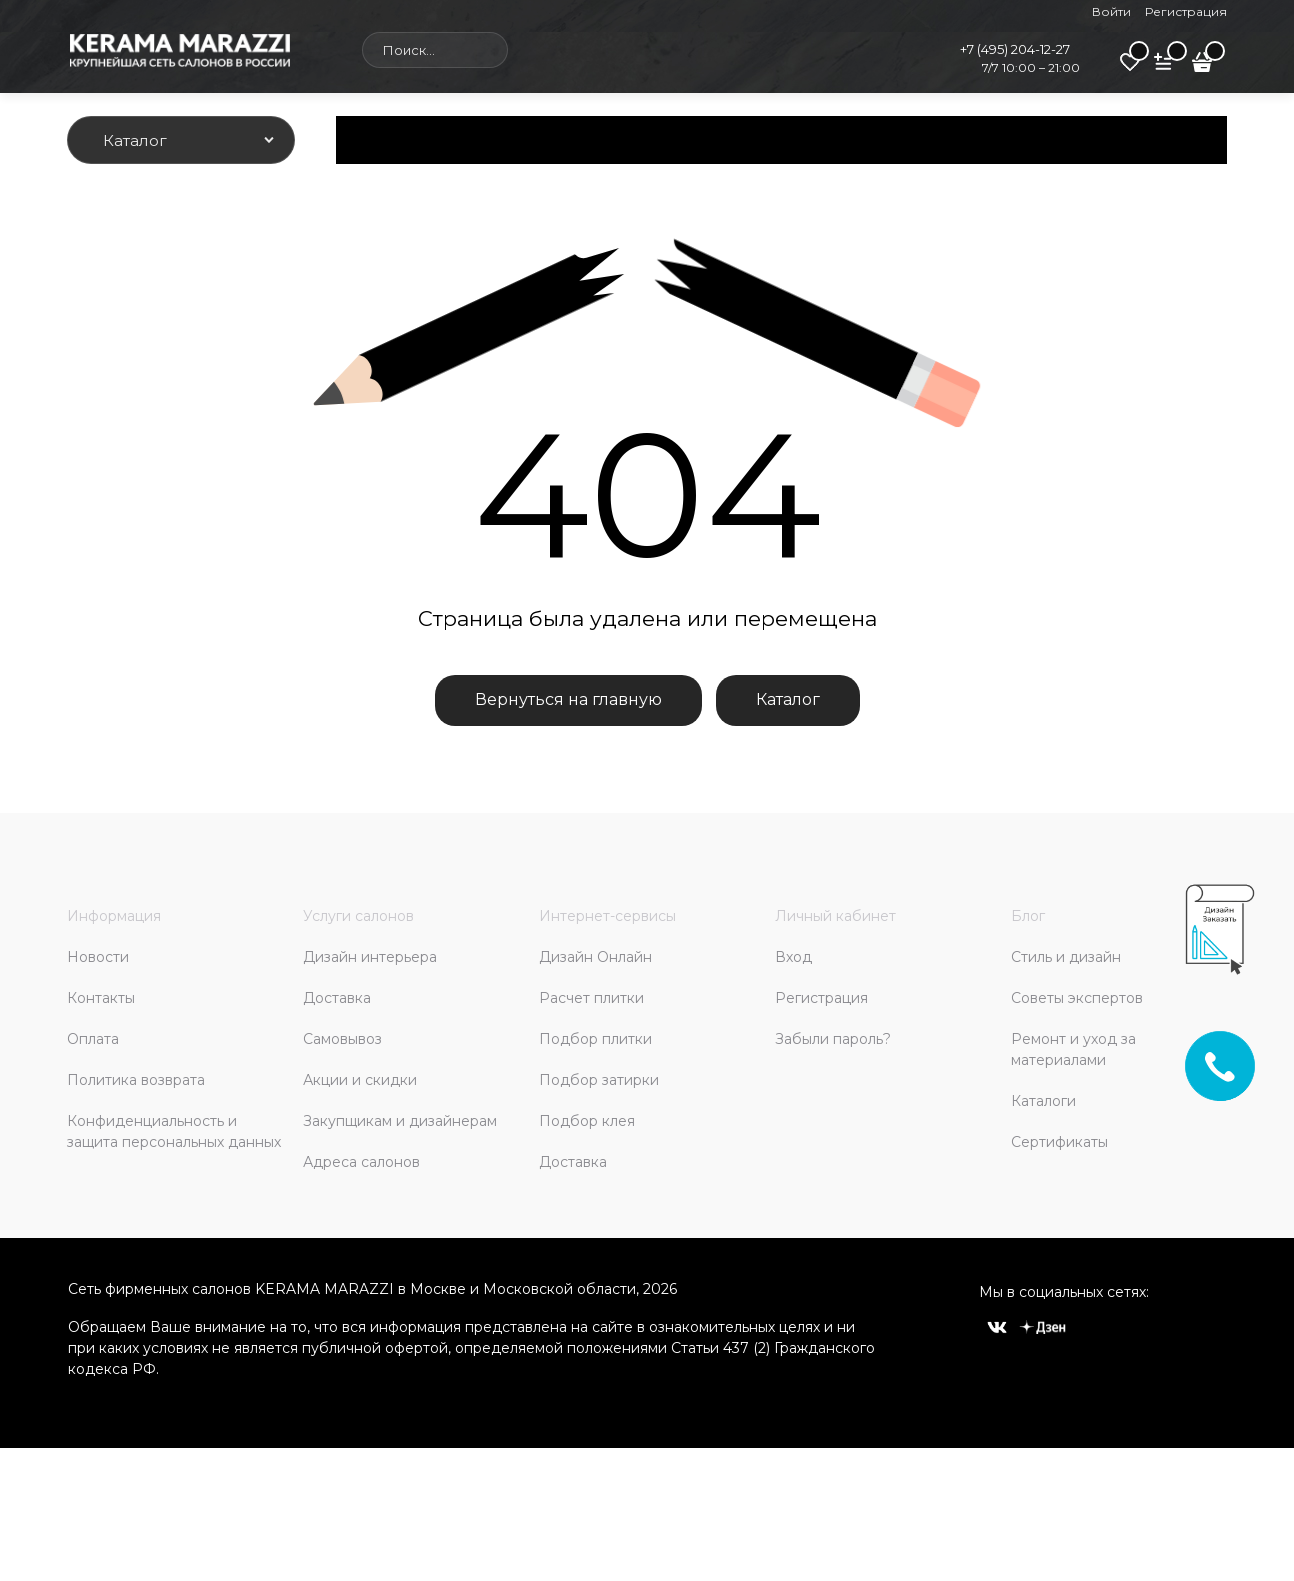 This screenshot has height=1581, width=1294. What do you see at coordinates (1111, 11) in the screenshot?
I see `Войти` at bounding box center [1111, 11].